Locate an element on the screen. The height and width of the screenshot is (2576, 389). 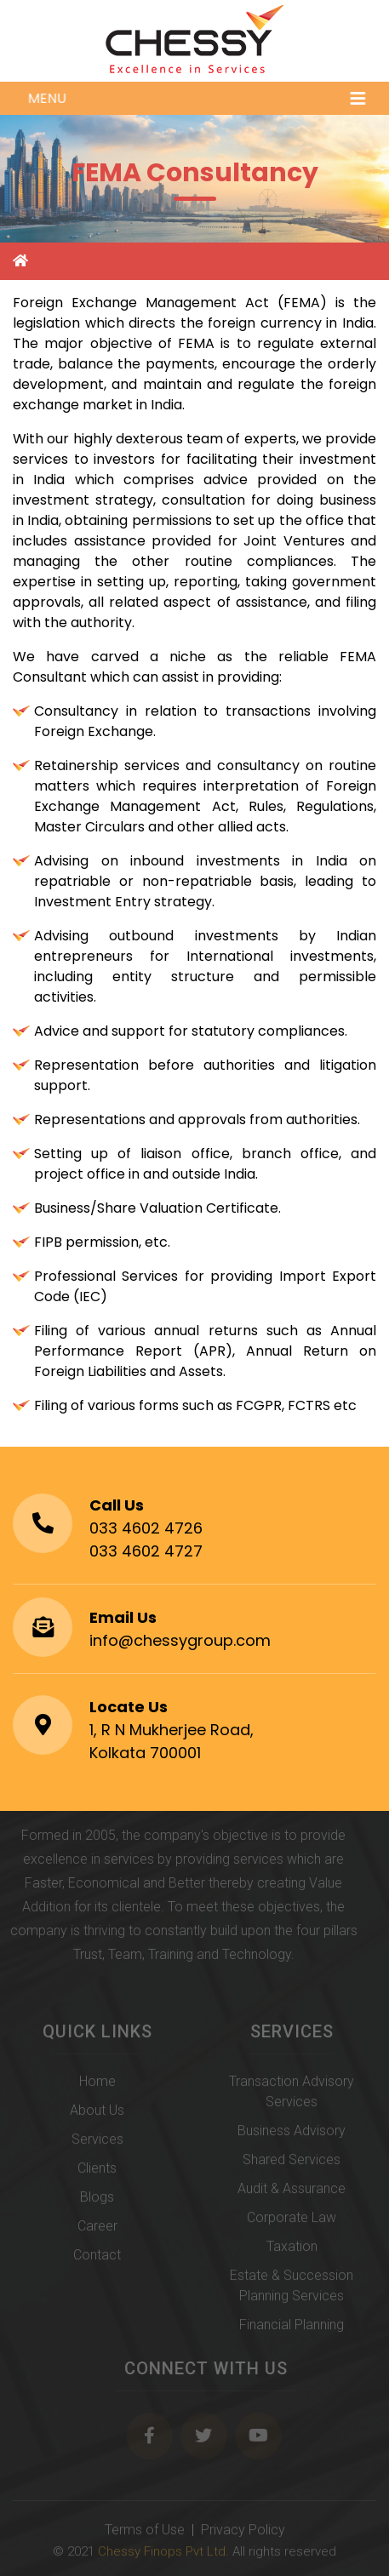
Audit & Assurance is located at coordinates (291, 2192).